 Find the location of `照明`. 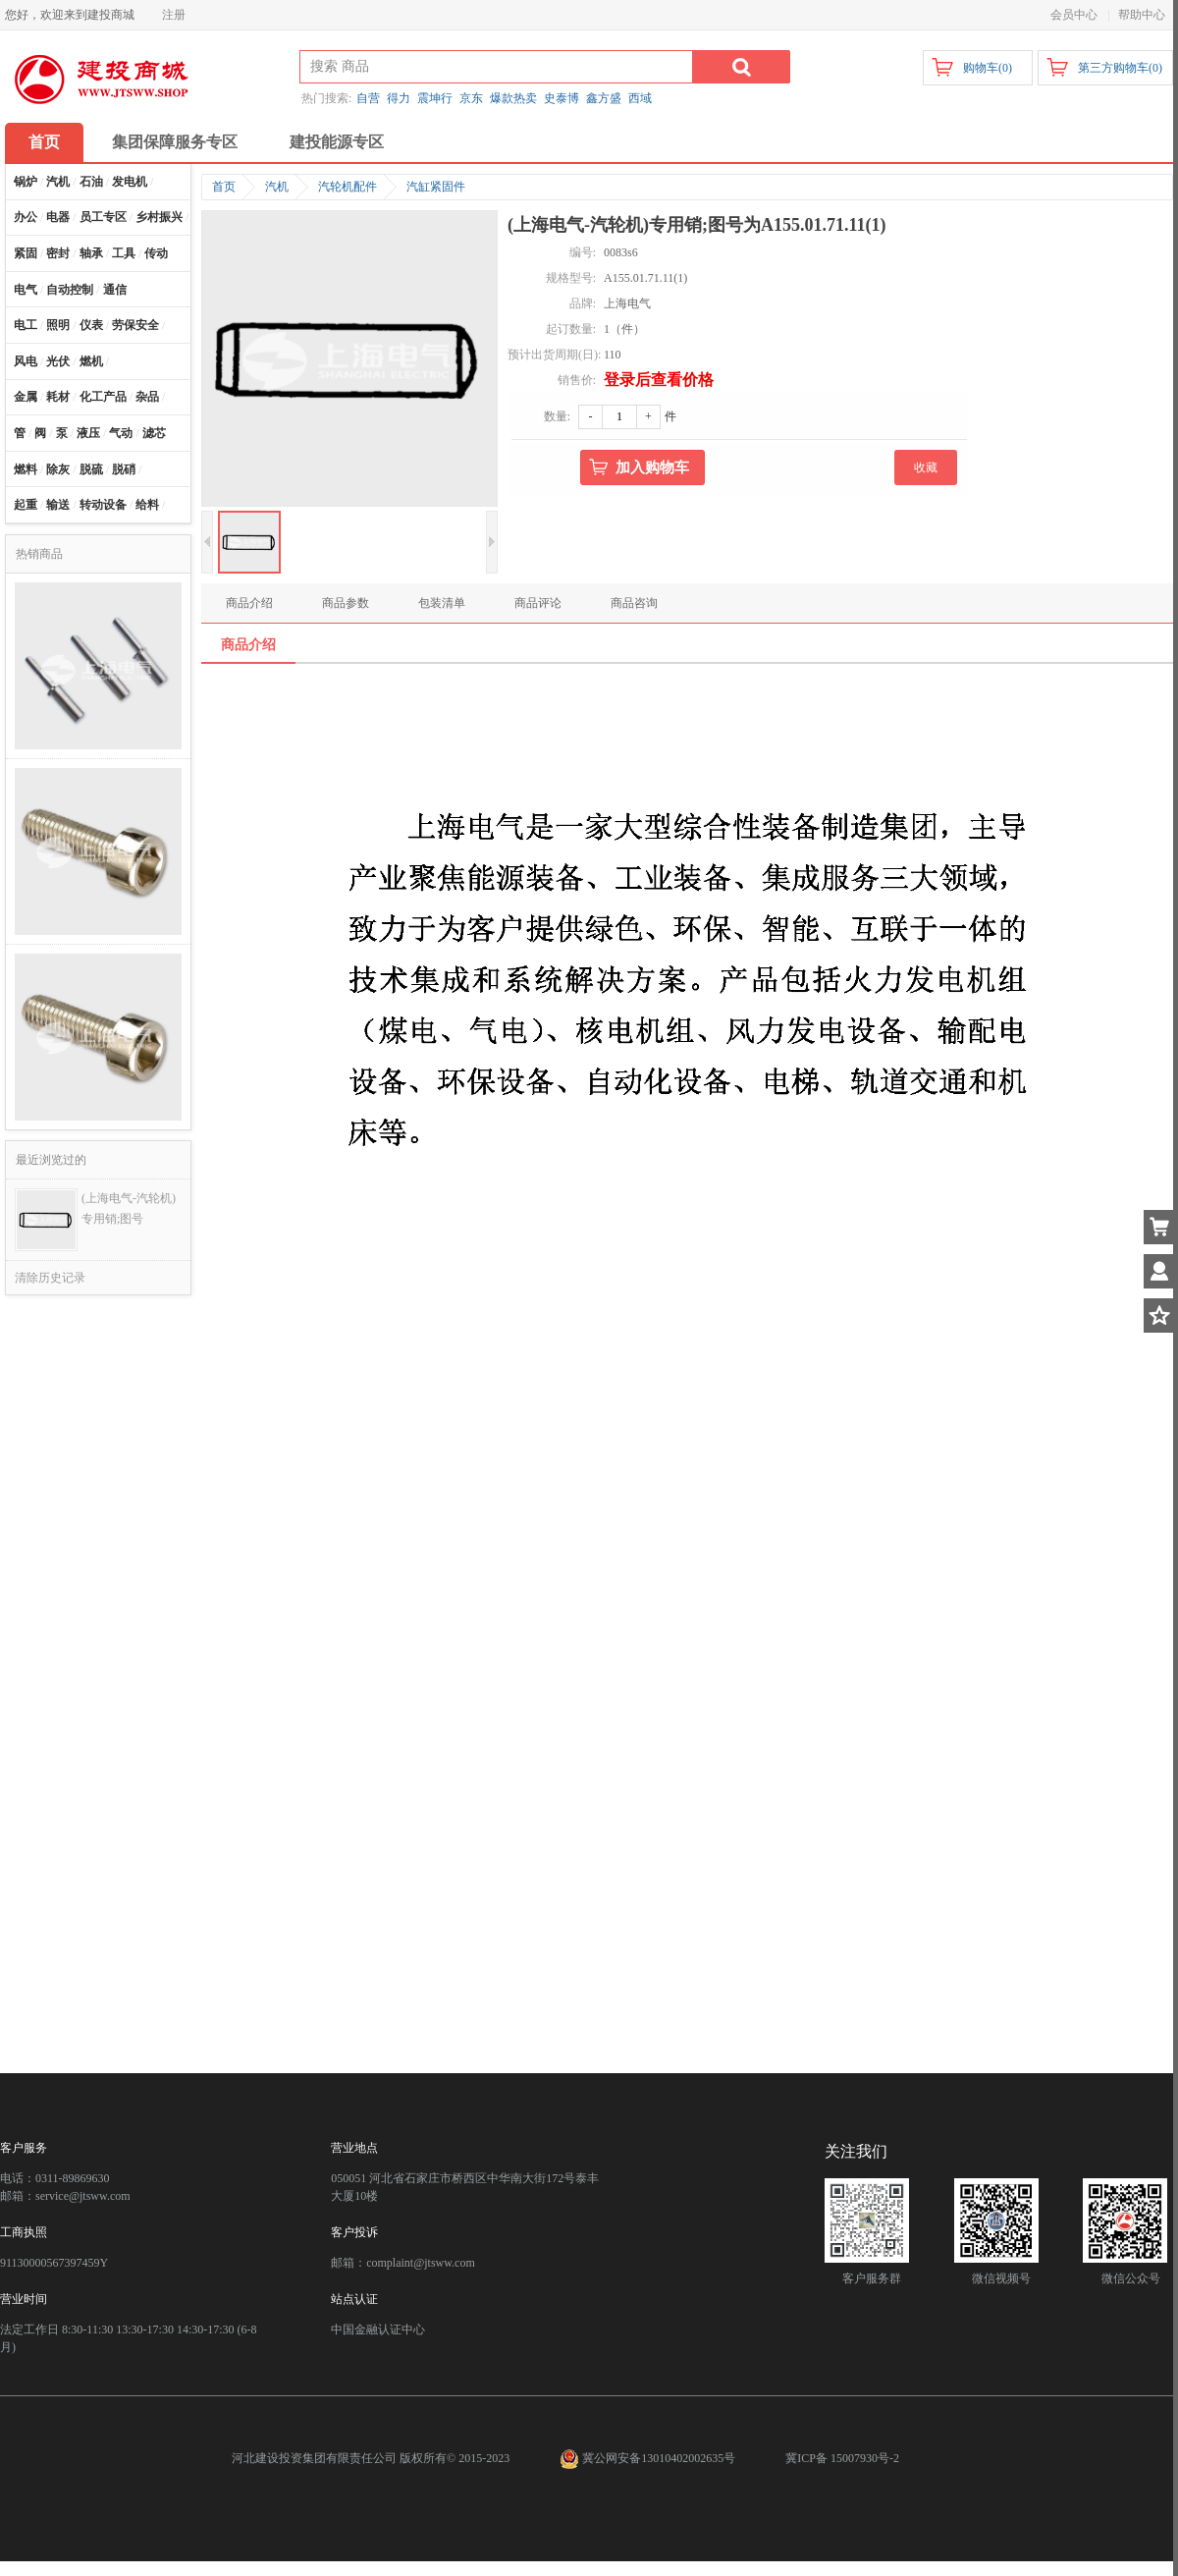

照明 is located at coordinates (58, 325).